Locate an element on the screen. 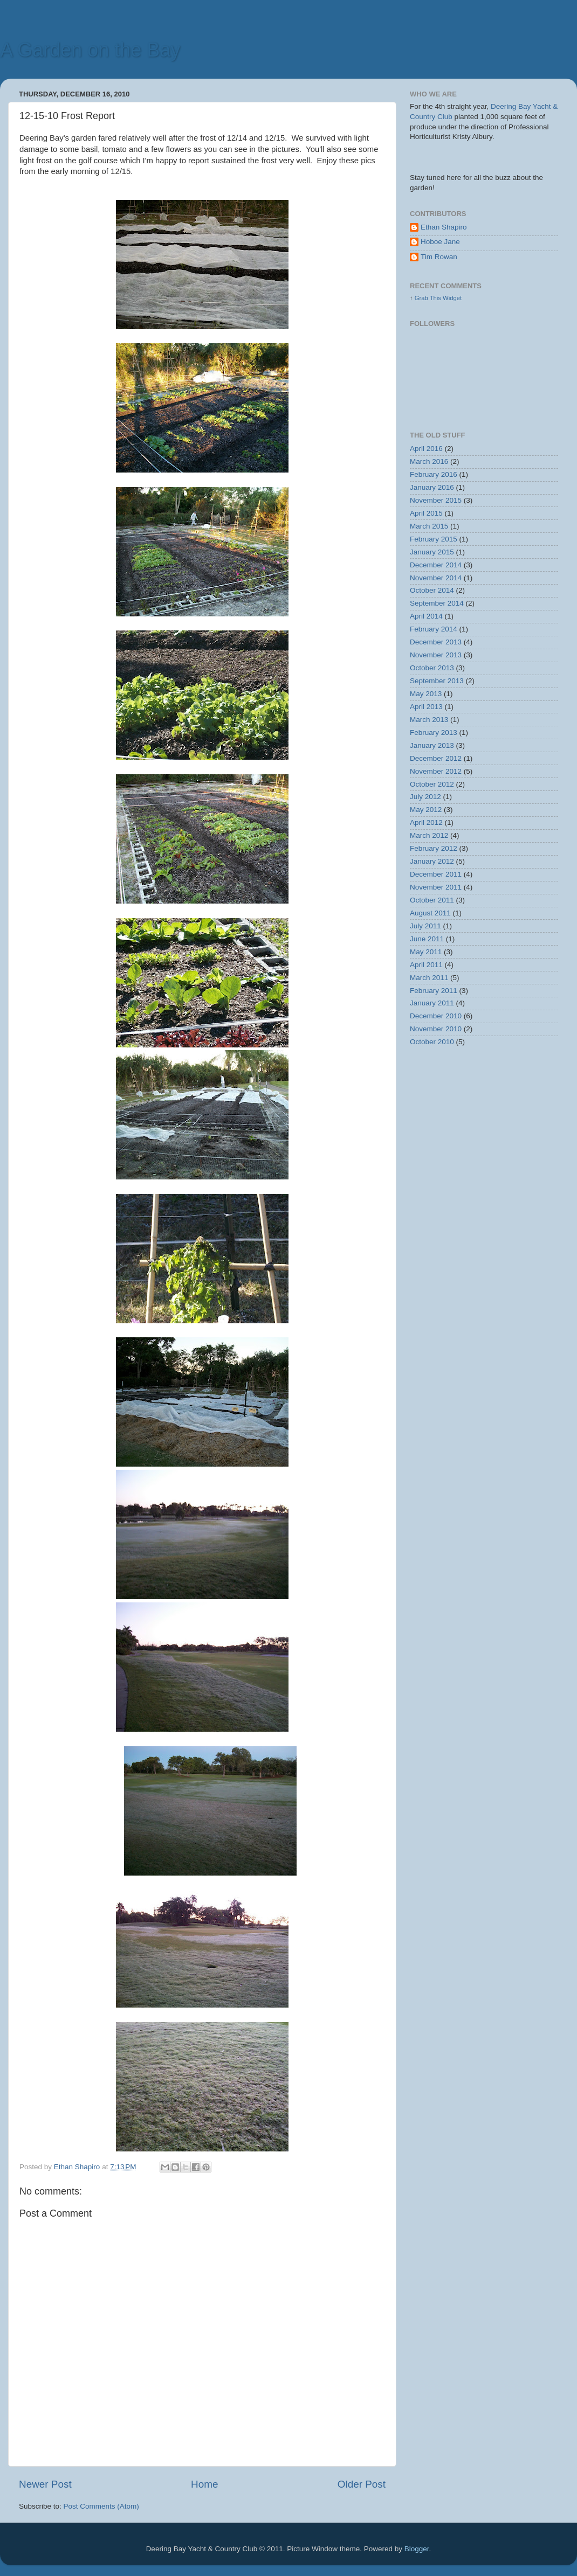 This screenshot has height=2576, width=577. Grab This is located at coordinates (429, 298).